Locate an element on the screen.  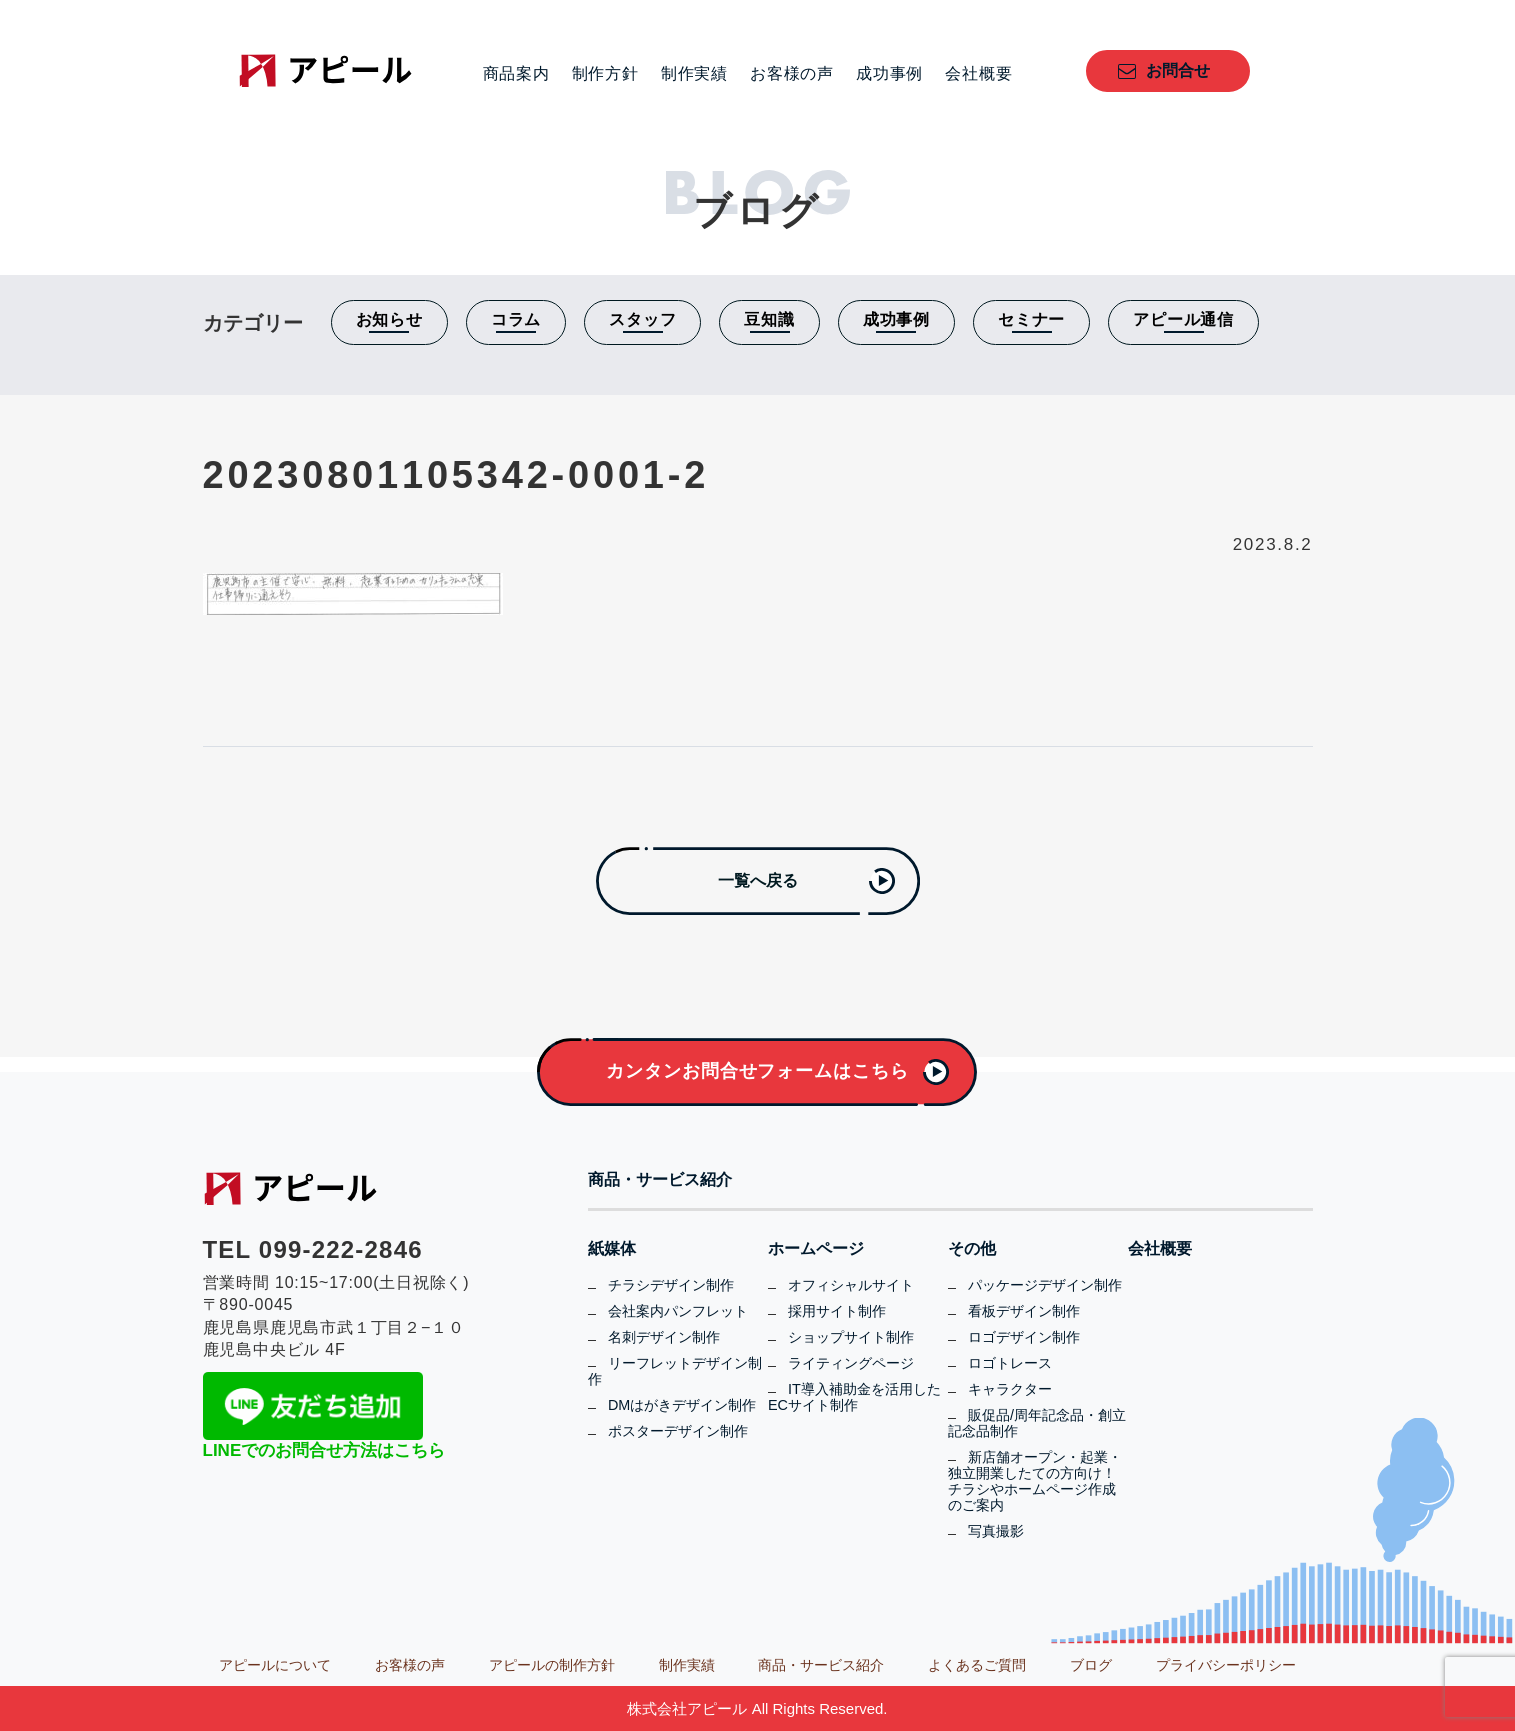
新店舗オープン・起業・独立開業したての方向け！チラシやホームページ作成のご案内 is located at coordinates (1035, 1481).